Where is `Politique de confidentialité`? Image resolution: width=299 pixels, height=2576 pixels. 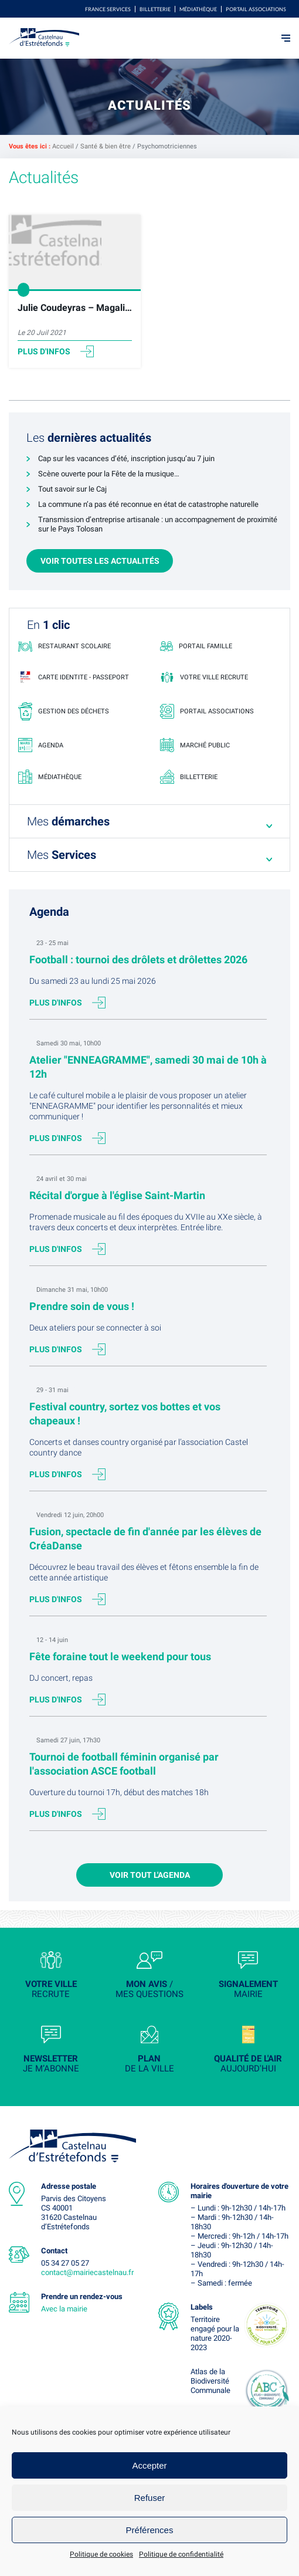
Politique de confidentialité is located at coordinates (181, 2554).